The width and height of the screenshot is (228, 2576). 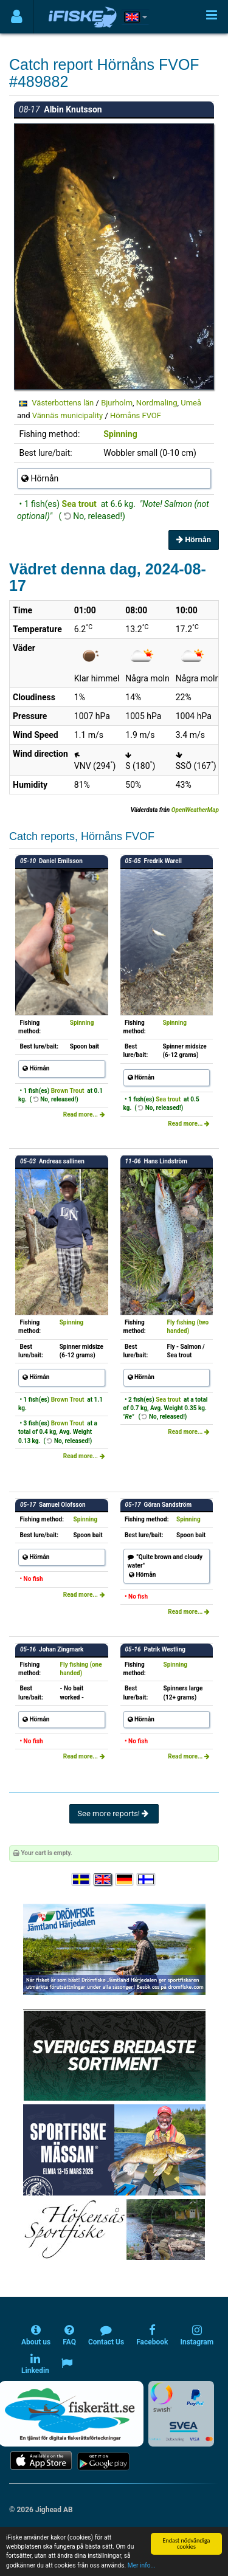 I want to click on [Välj språk Svenska], so click(x=81, y=1879).